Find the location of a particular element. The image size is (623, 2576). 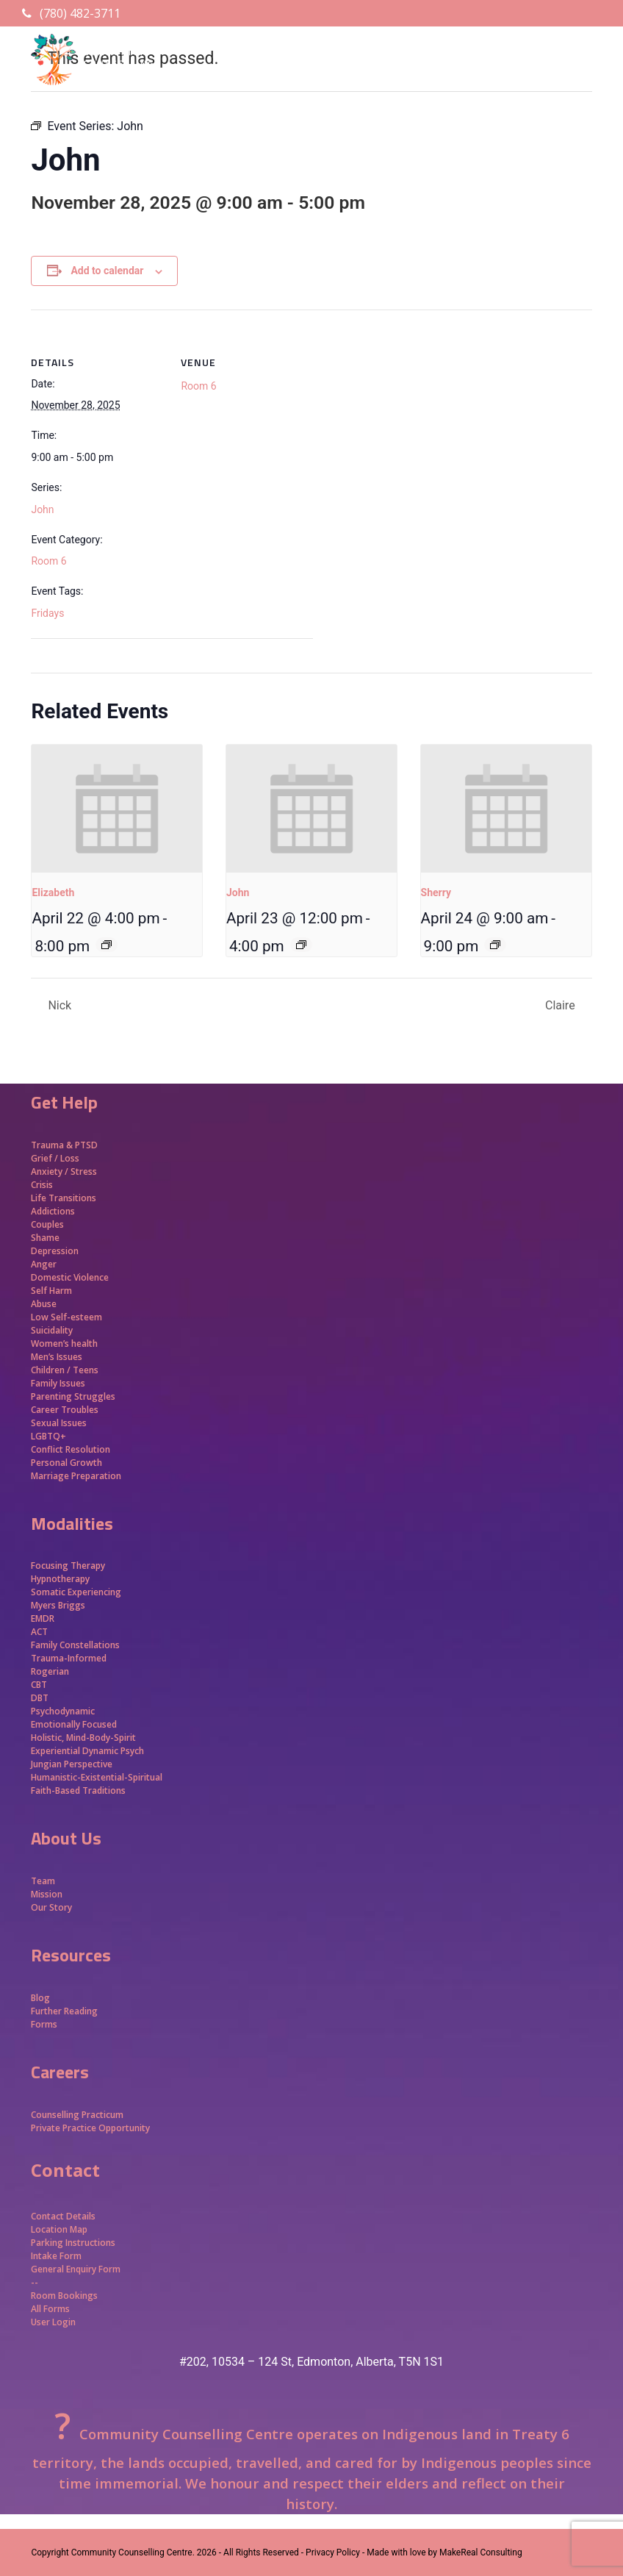

Grief / Loss is located at coordinates (56, 1158).